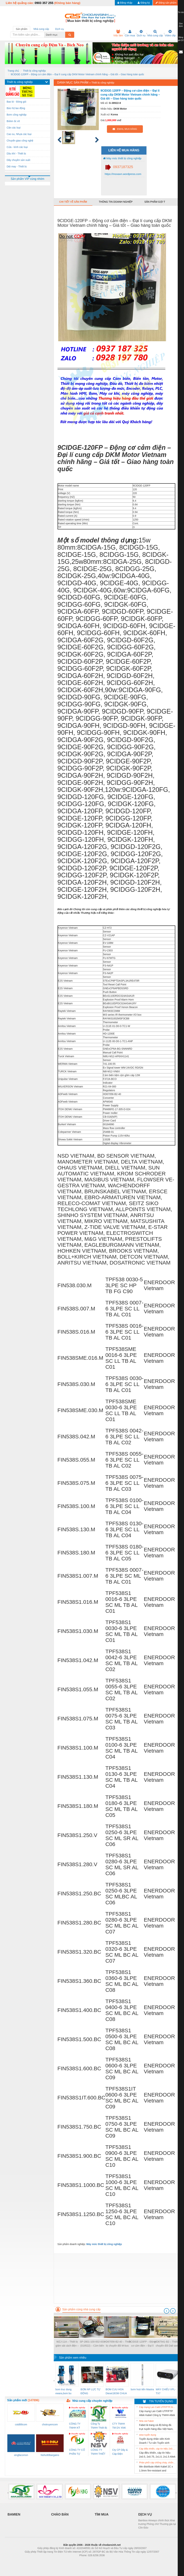 Image resolution: width=184 pixels, height=2576 pixels. What do you see at coordinates (170, 33) in the screenshot?
I see `Video clip` at bounding box center [170, 33].